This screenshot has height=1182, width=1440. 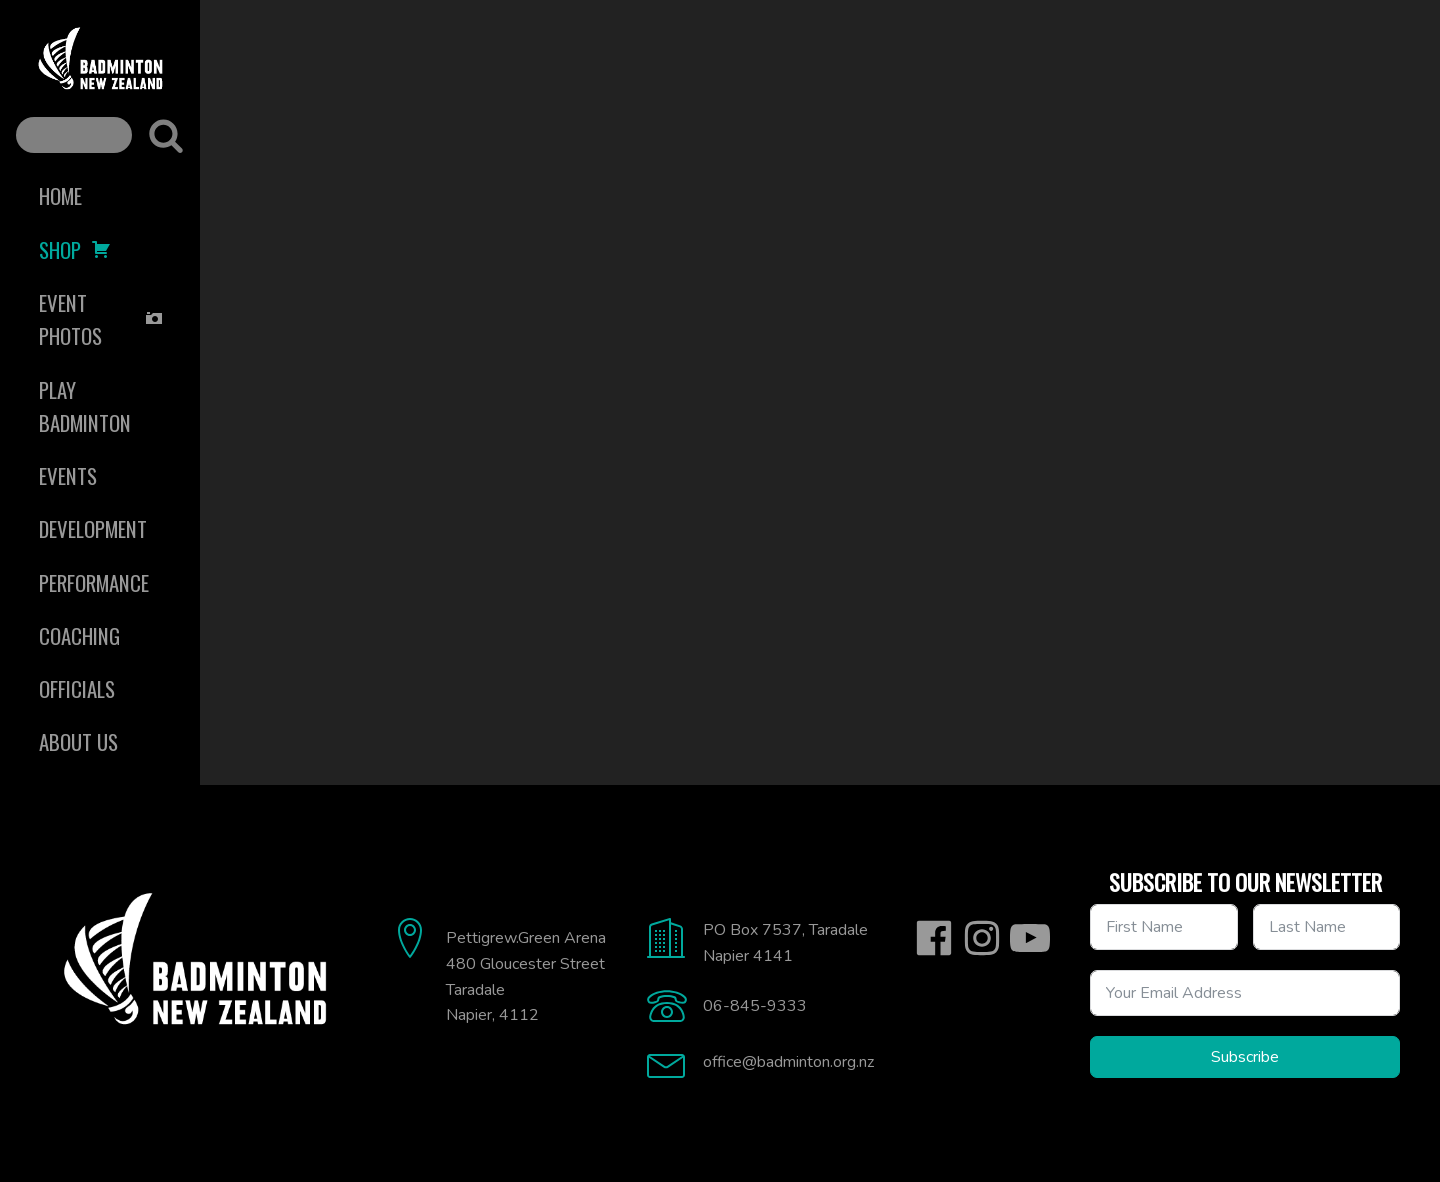 What do you see at coordinates (1245, 1057) in the screenshot?
I see `Subscribe` at bounding box center [1245, 1057].